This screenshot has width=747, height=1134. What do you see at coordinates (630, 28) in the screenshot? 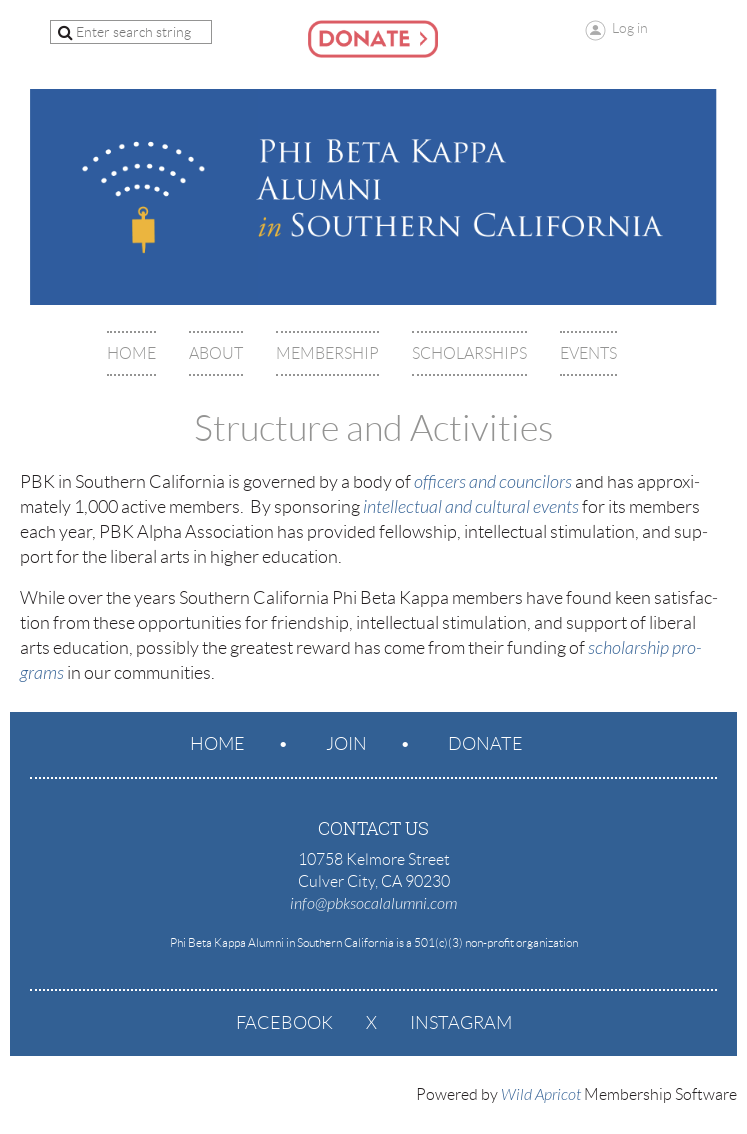
I see `Log in` at bounding box center [630, 28].